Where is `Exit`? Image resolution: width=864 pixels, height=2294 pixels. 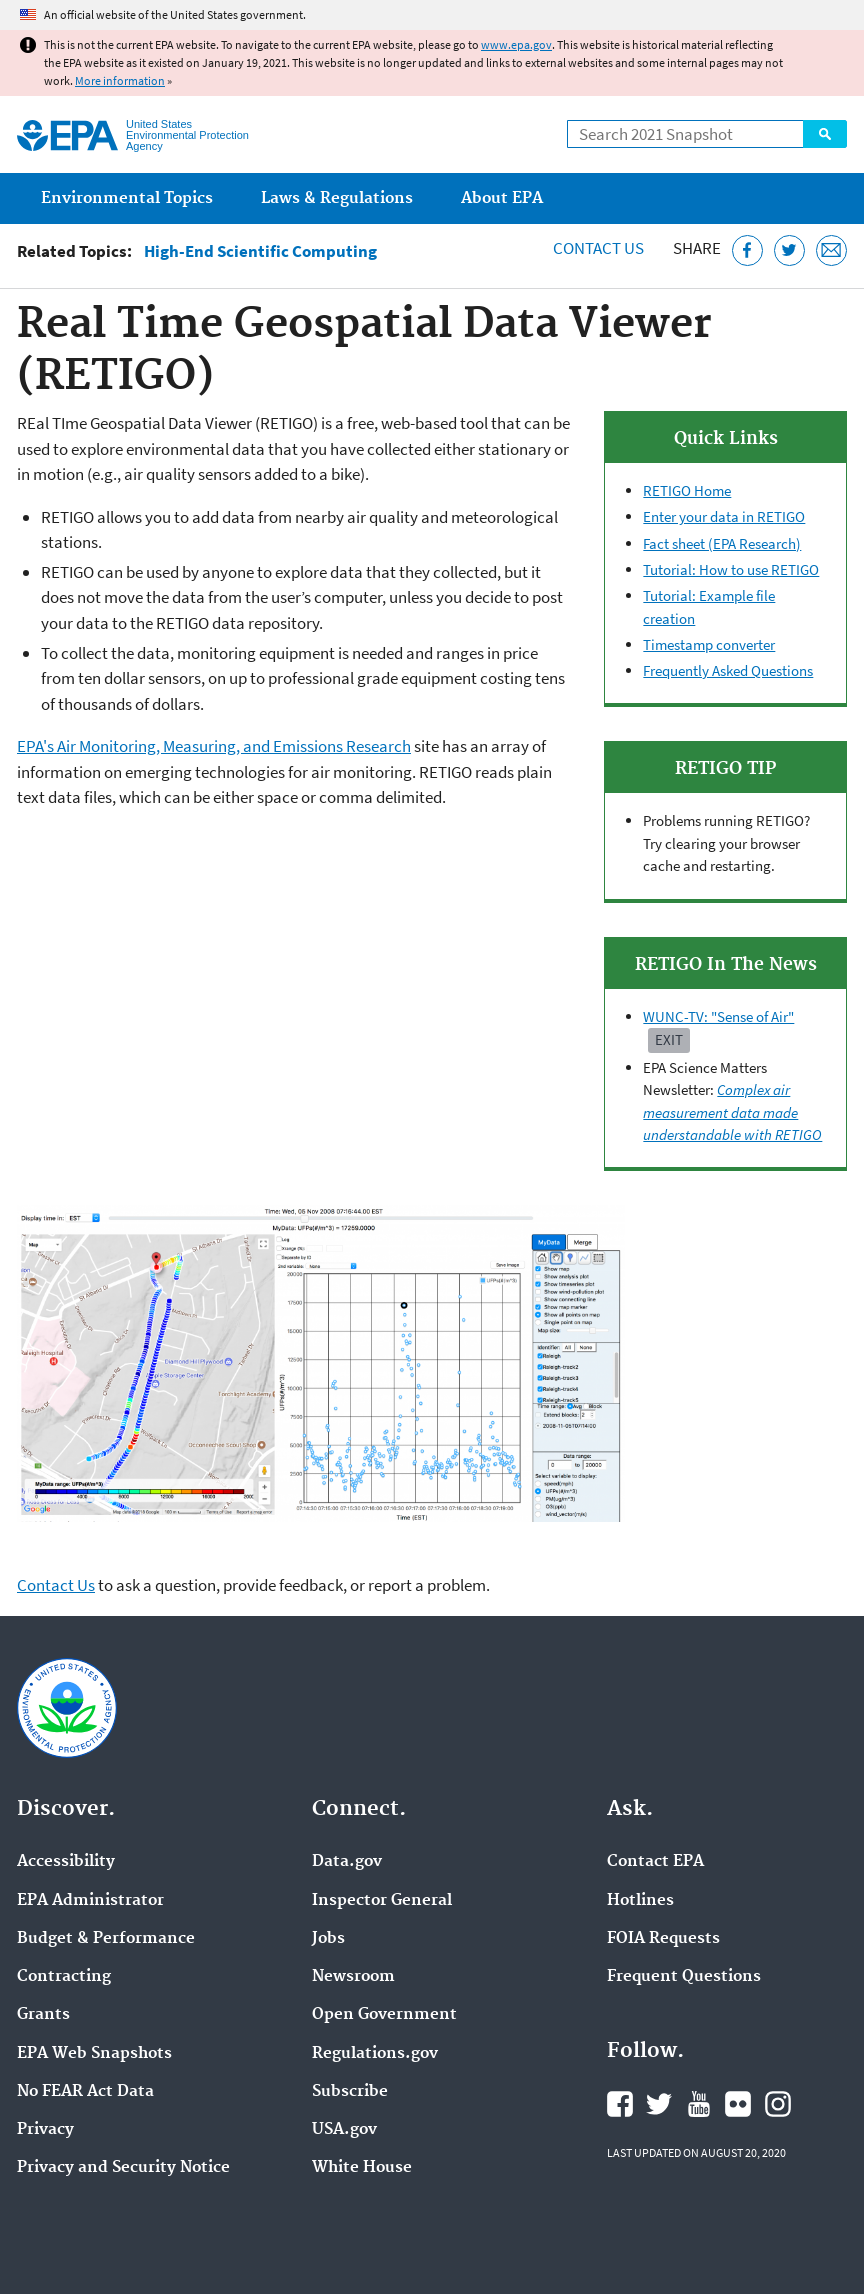 Exit is located at coordinates (669, 1039).